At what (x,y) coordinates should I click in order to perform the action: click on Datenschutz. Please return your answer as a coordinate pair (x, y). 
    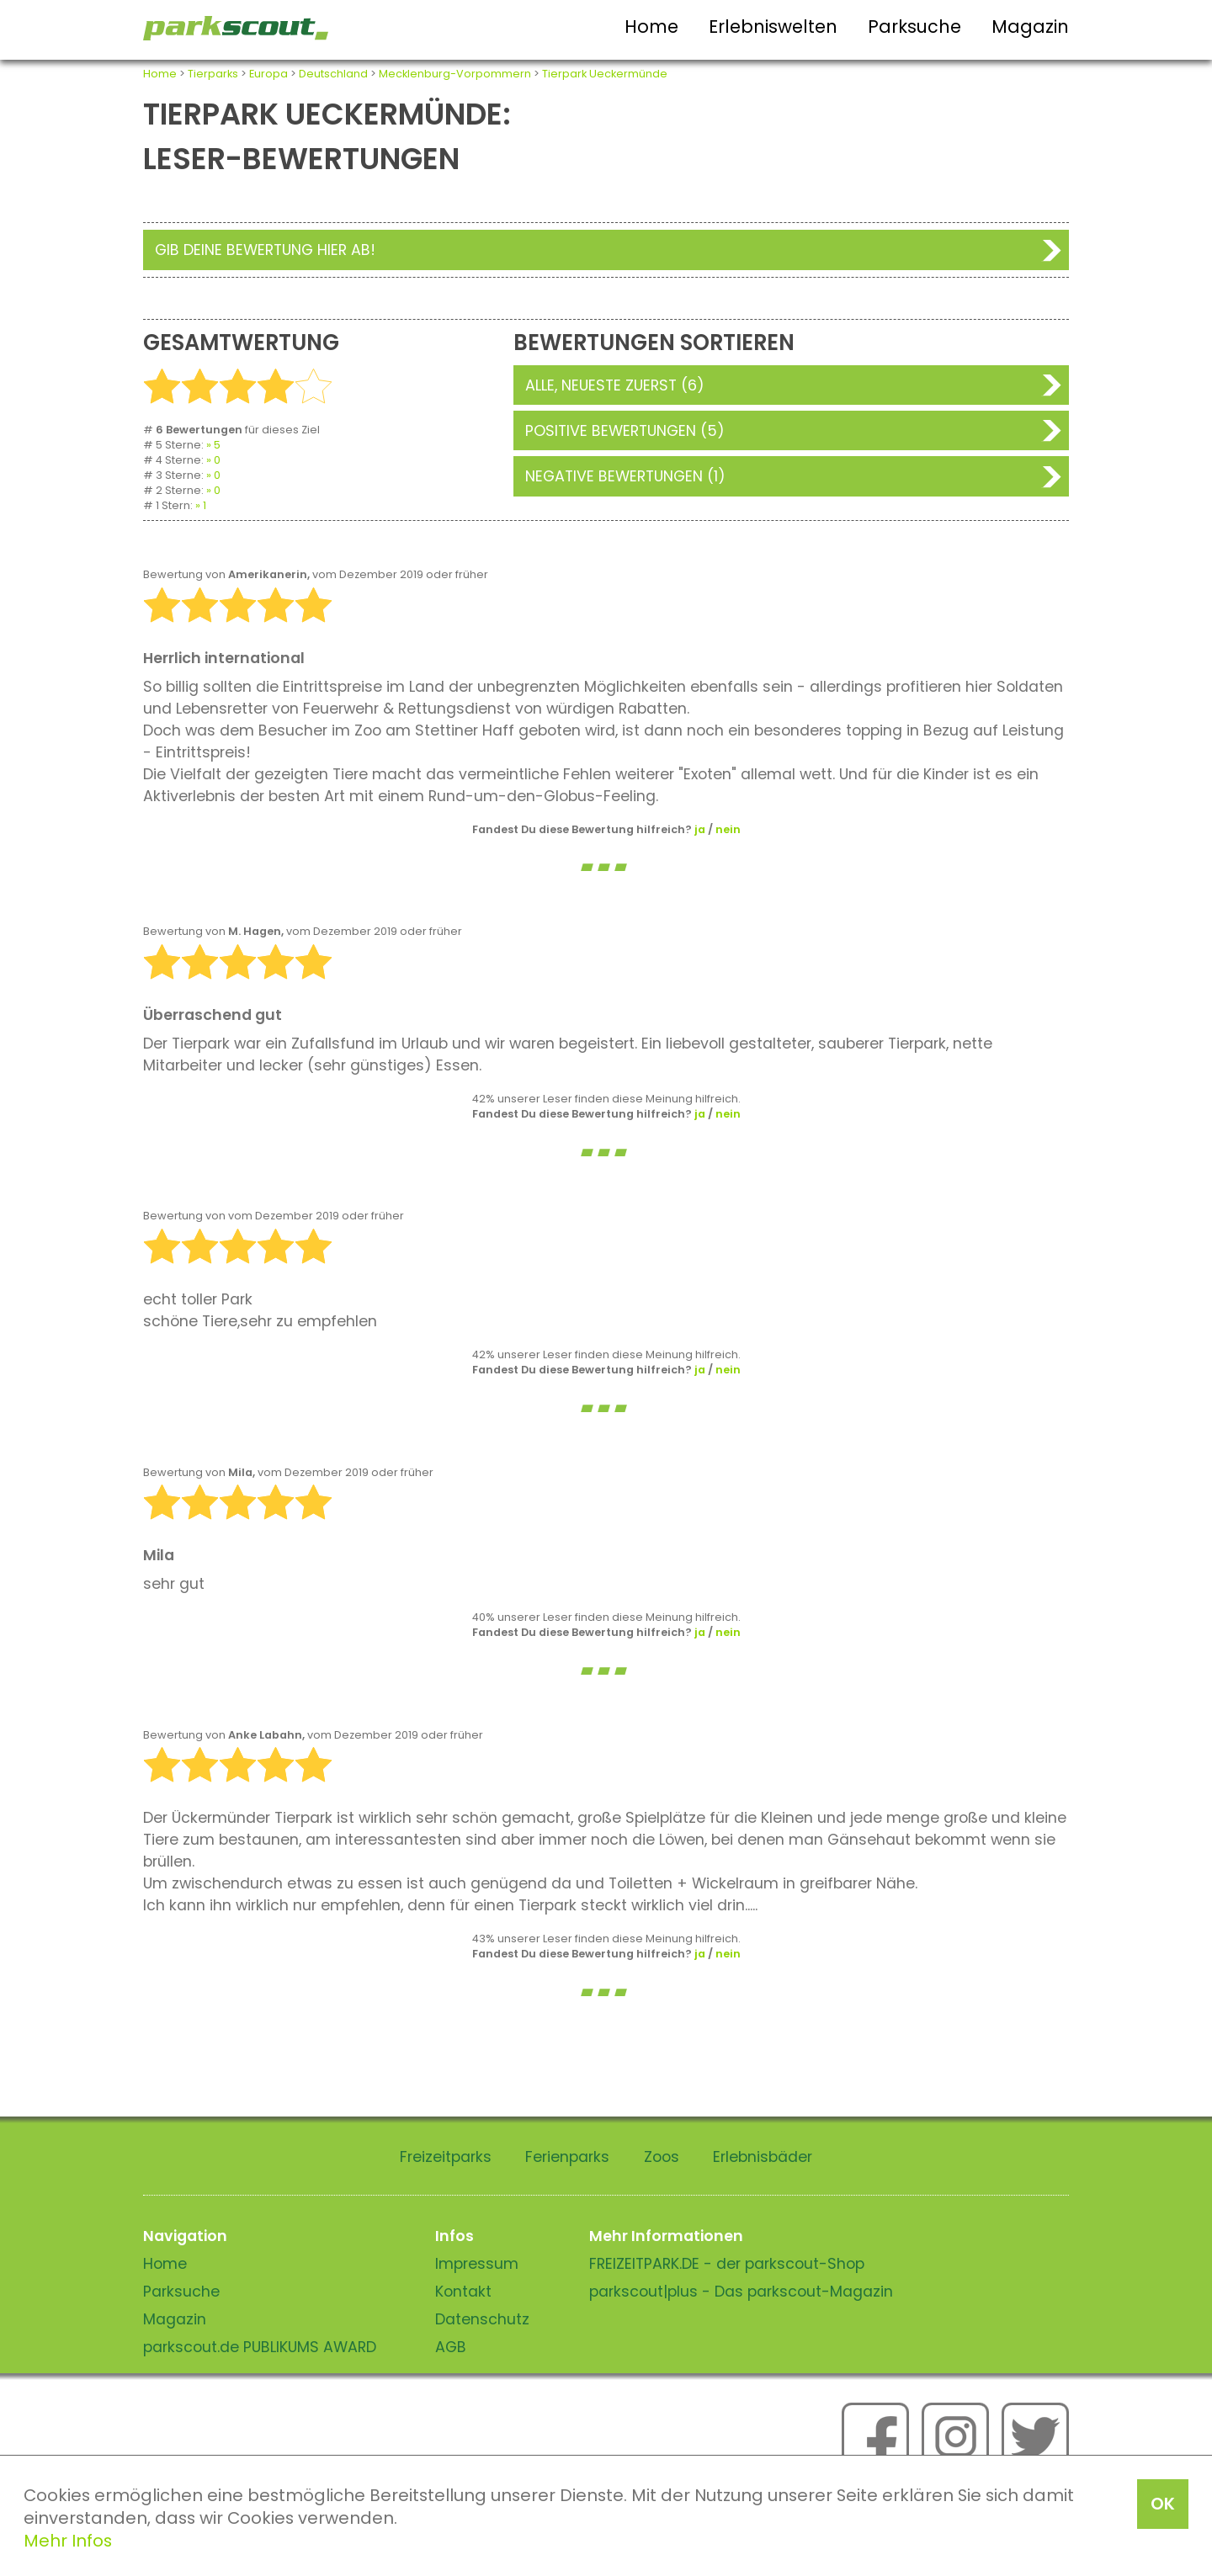
    Looking at the image, I should click on (482, 2319).